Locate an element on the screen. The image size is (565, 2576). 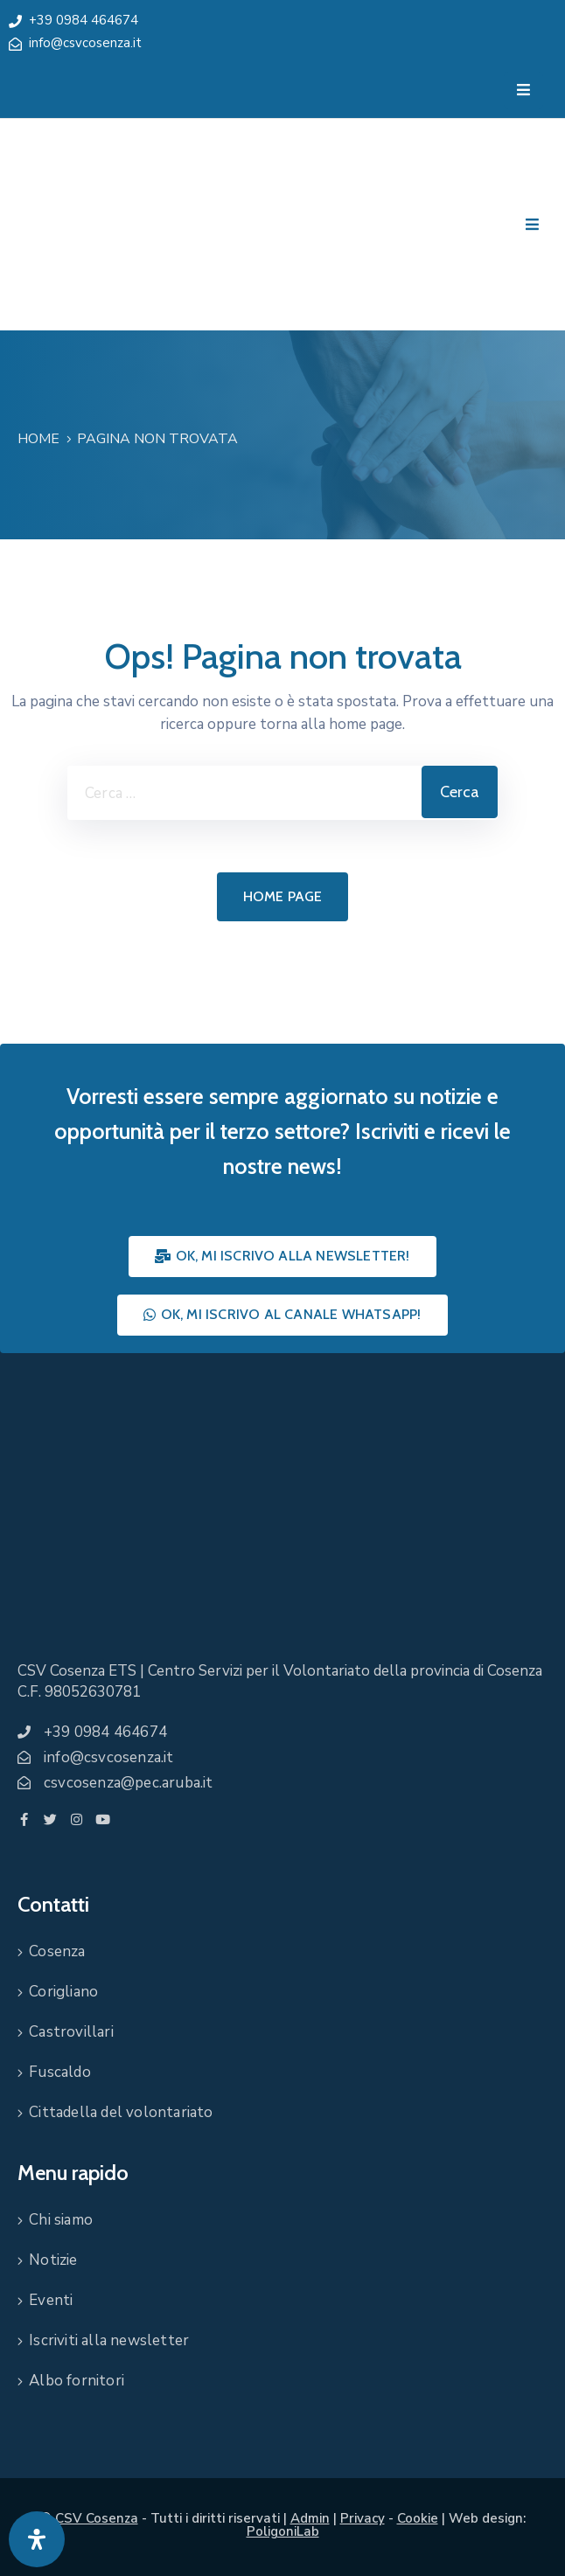
Admin is located at coordinates (310, 2518).